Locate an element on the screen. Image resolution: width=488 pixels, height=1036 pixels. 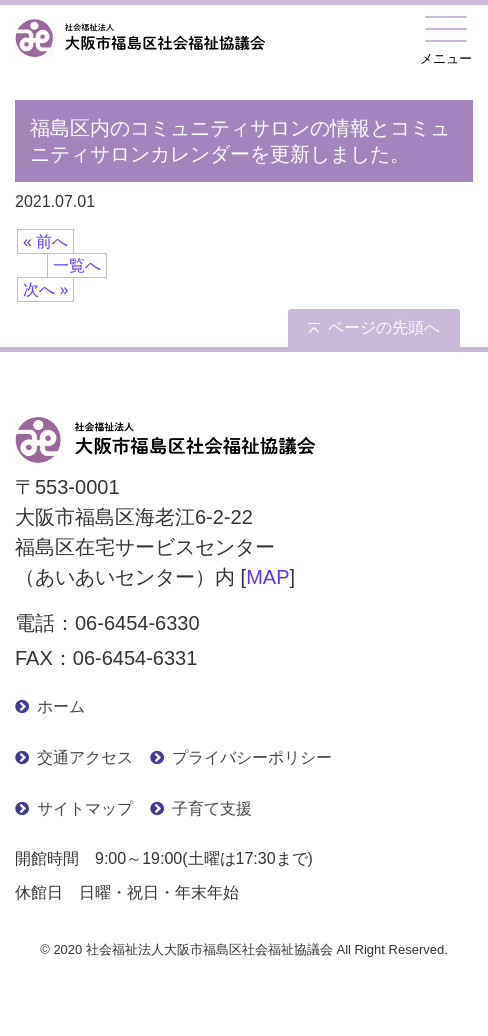
子育て支援 is located at coordinates (212, 808).